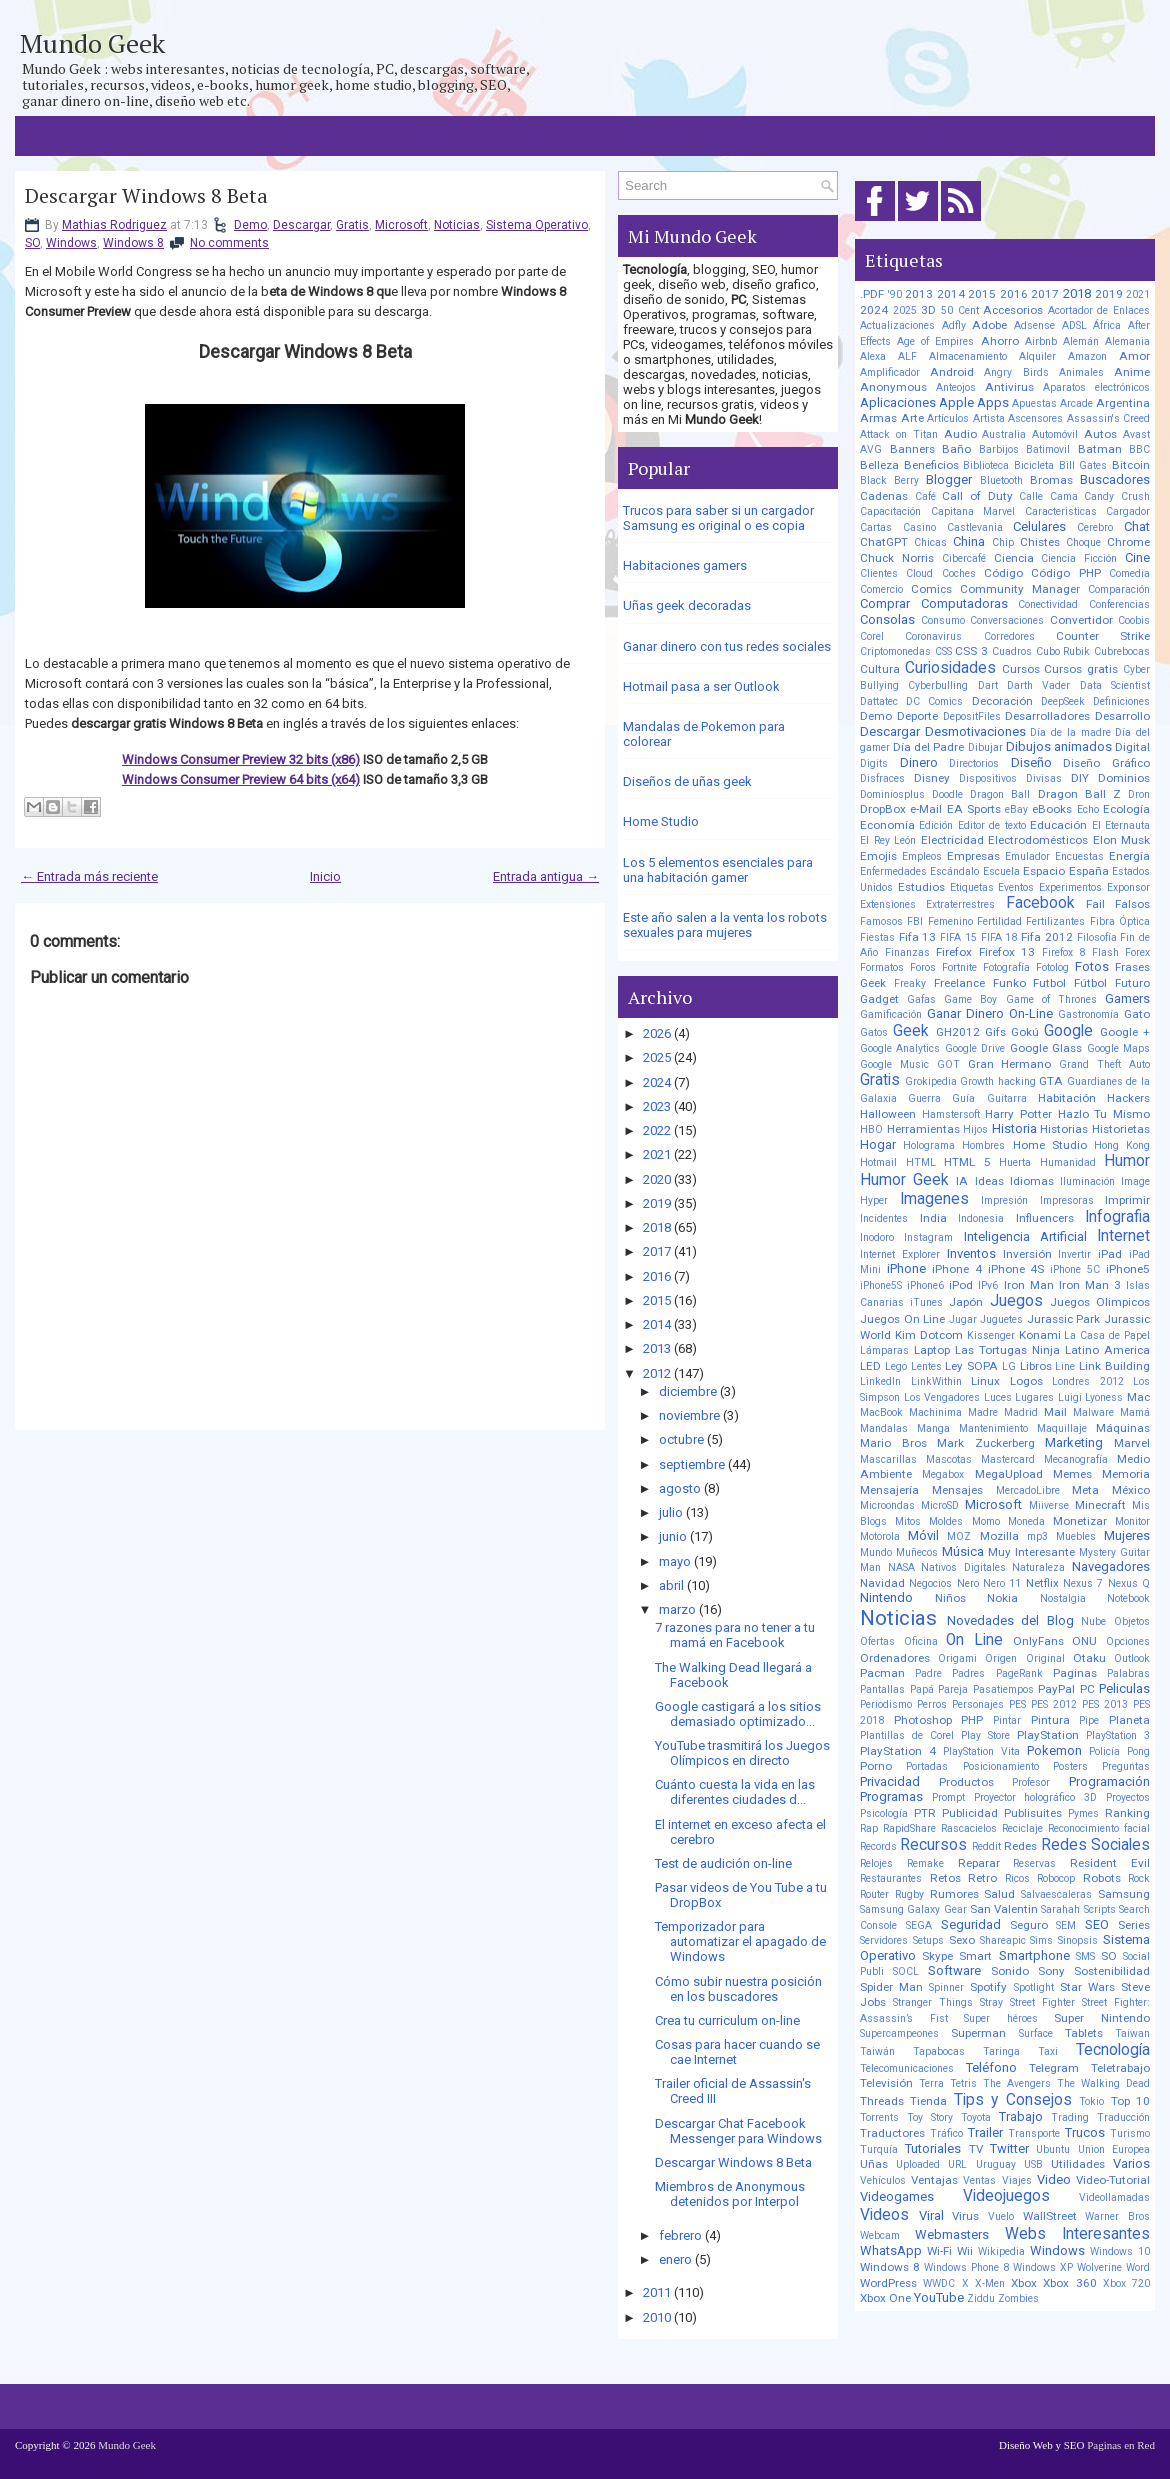 The width and height of the screenshot is (1170, 2479). I want to click on Reconocimiento facial, so click(1099, 1828).